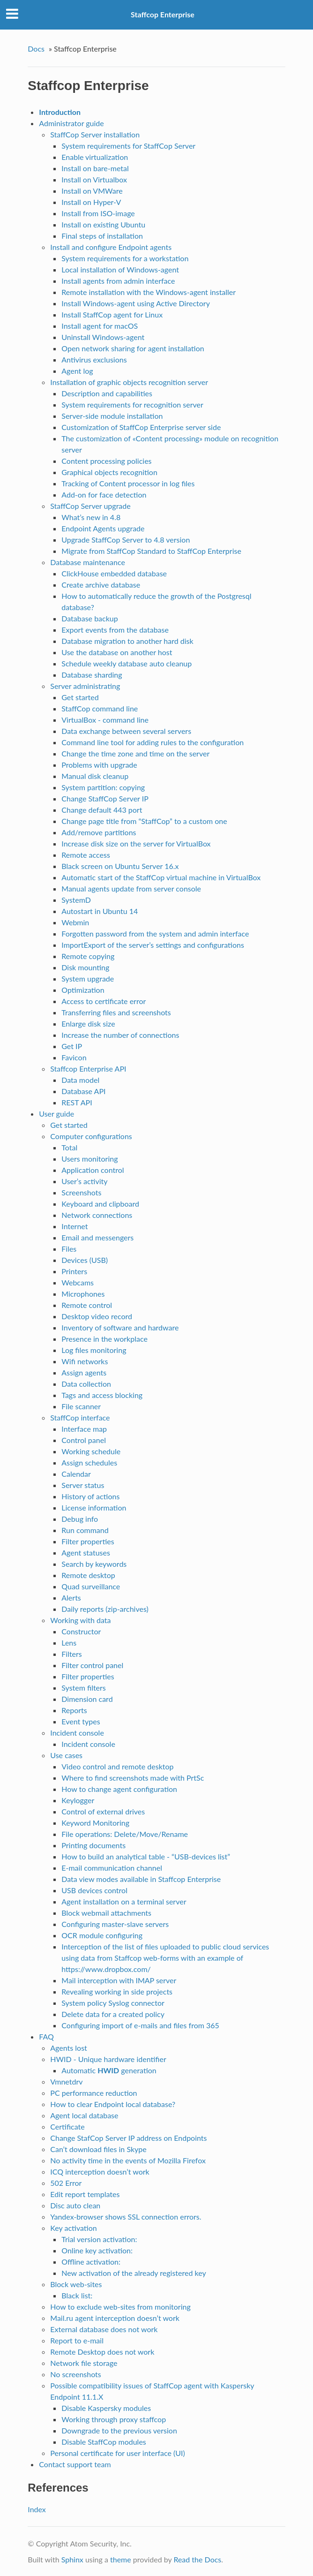  Describe the element at coordinates (103, 2441) in the screenshot. I see `Disable StaffCop modules` at that location.